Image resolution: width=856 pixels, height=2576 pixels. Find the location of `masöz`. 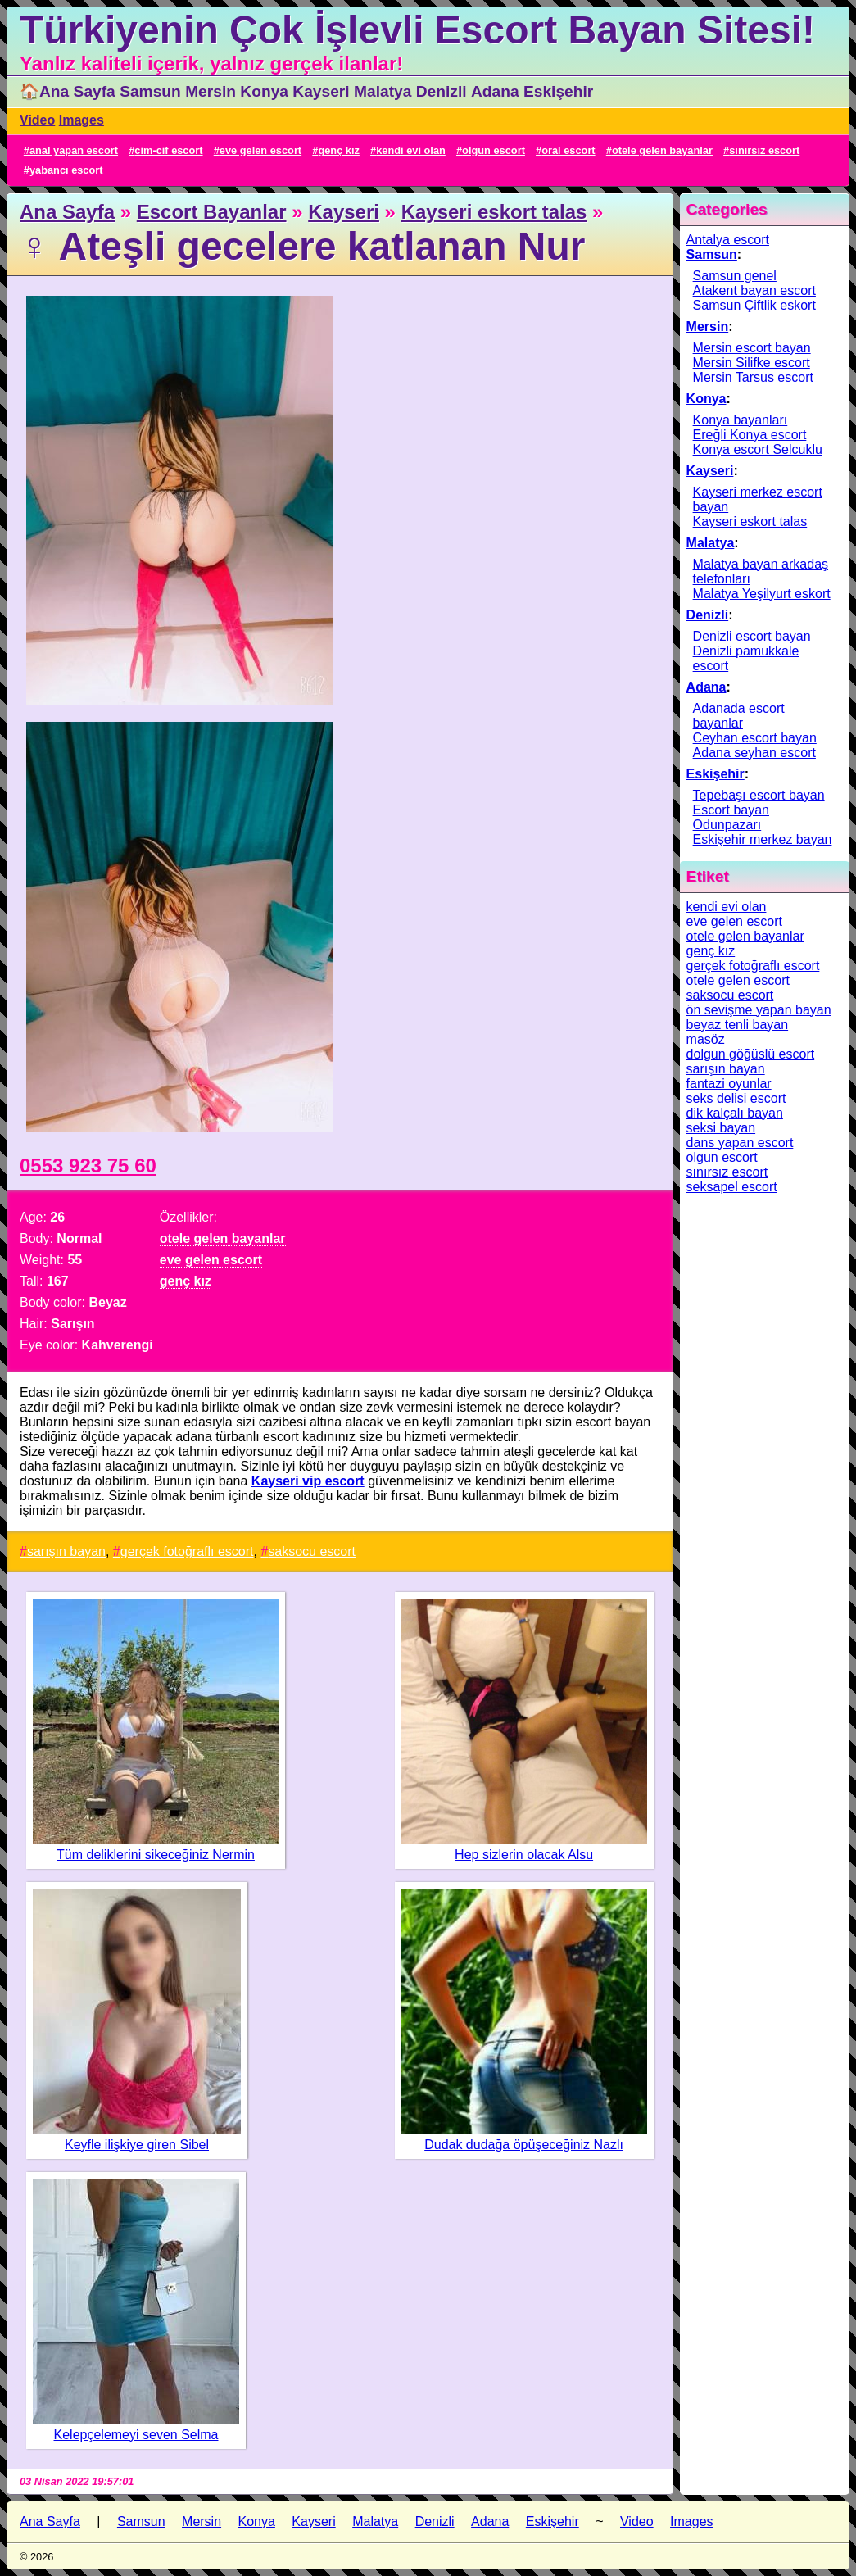

masöz is located at coordinates (705, 1039).